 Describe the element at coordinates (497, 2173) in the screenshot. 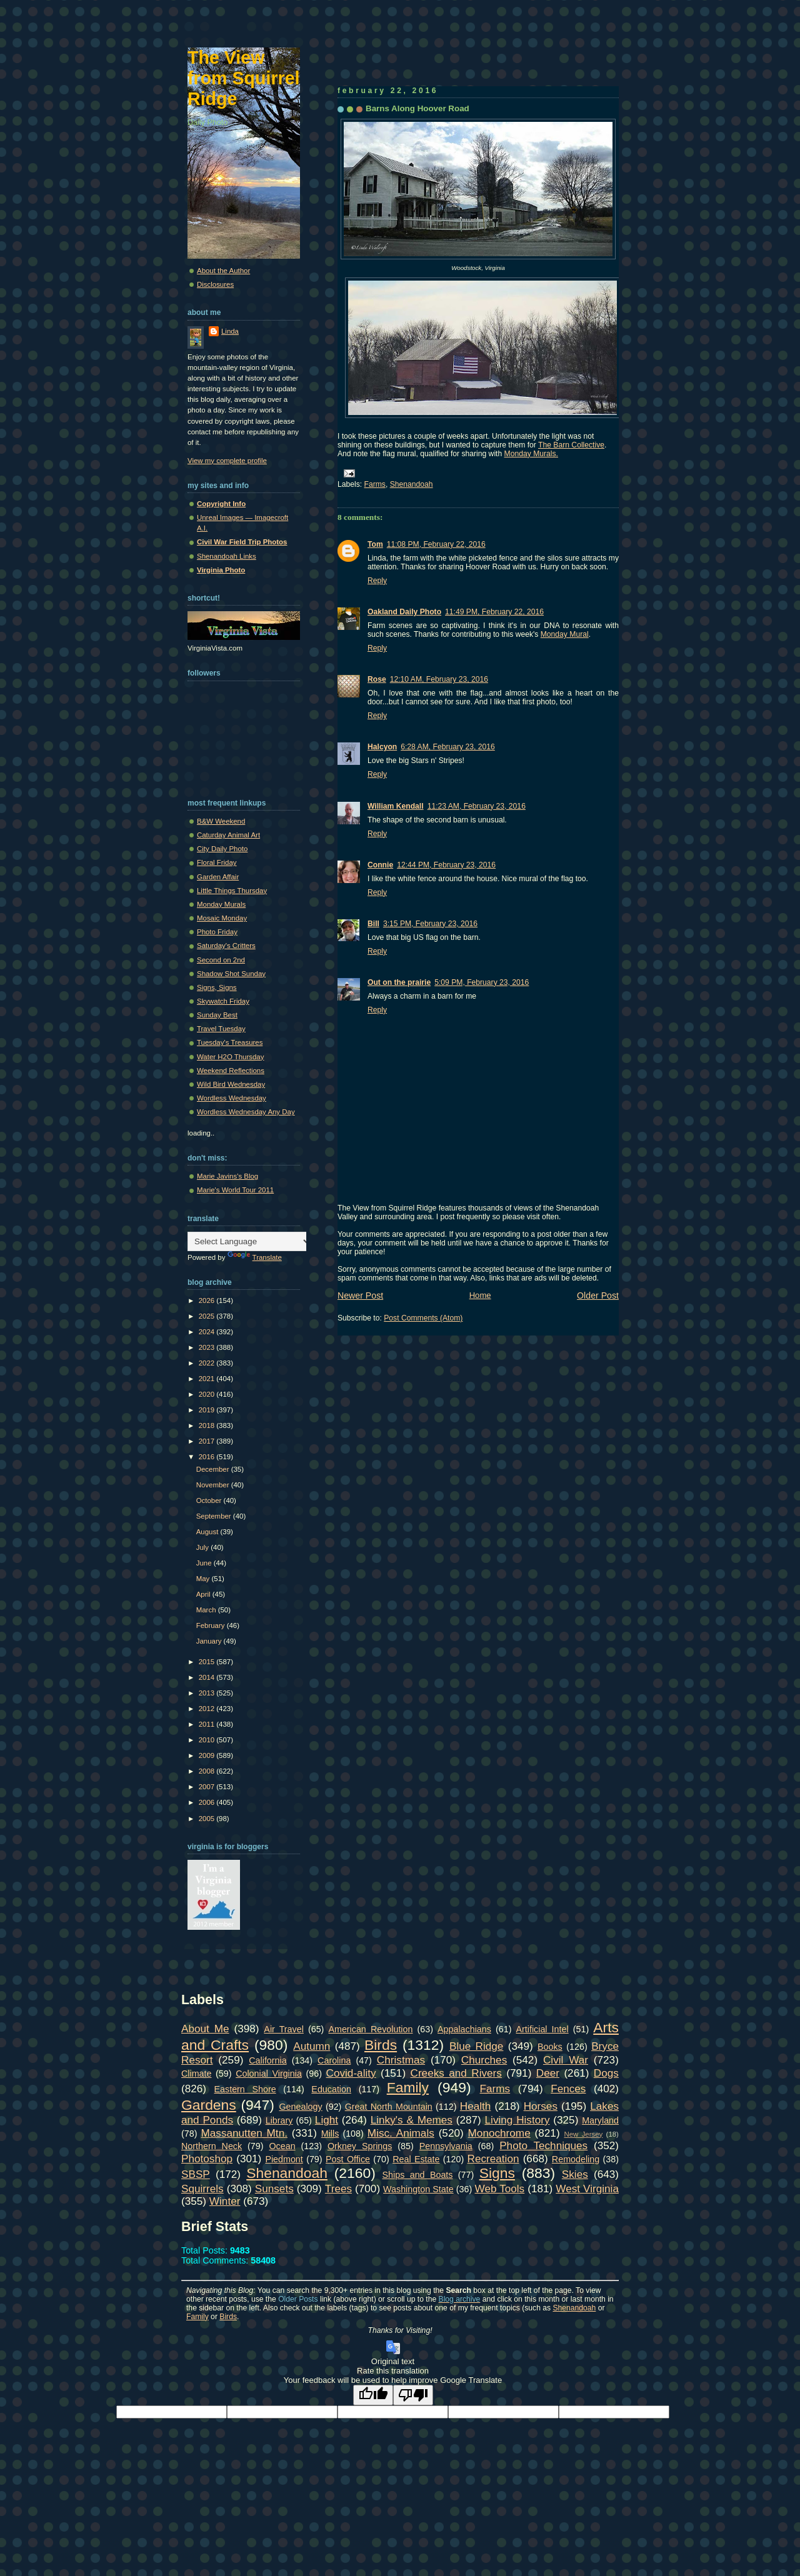

I see `Signs` at that location.